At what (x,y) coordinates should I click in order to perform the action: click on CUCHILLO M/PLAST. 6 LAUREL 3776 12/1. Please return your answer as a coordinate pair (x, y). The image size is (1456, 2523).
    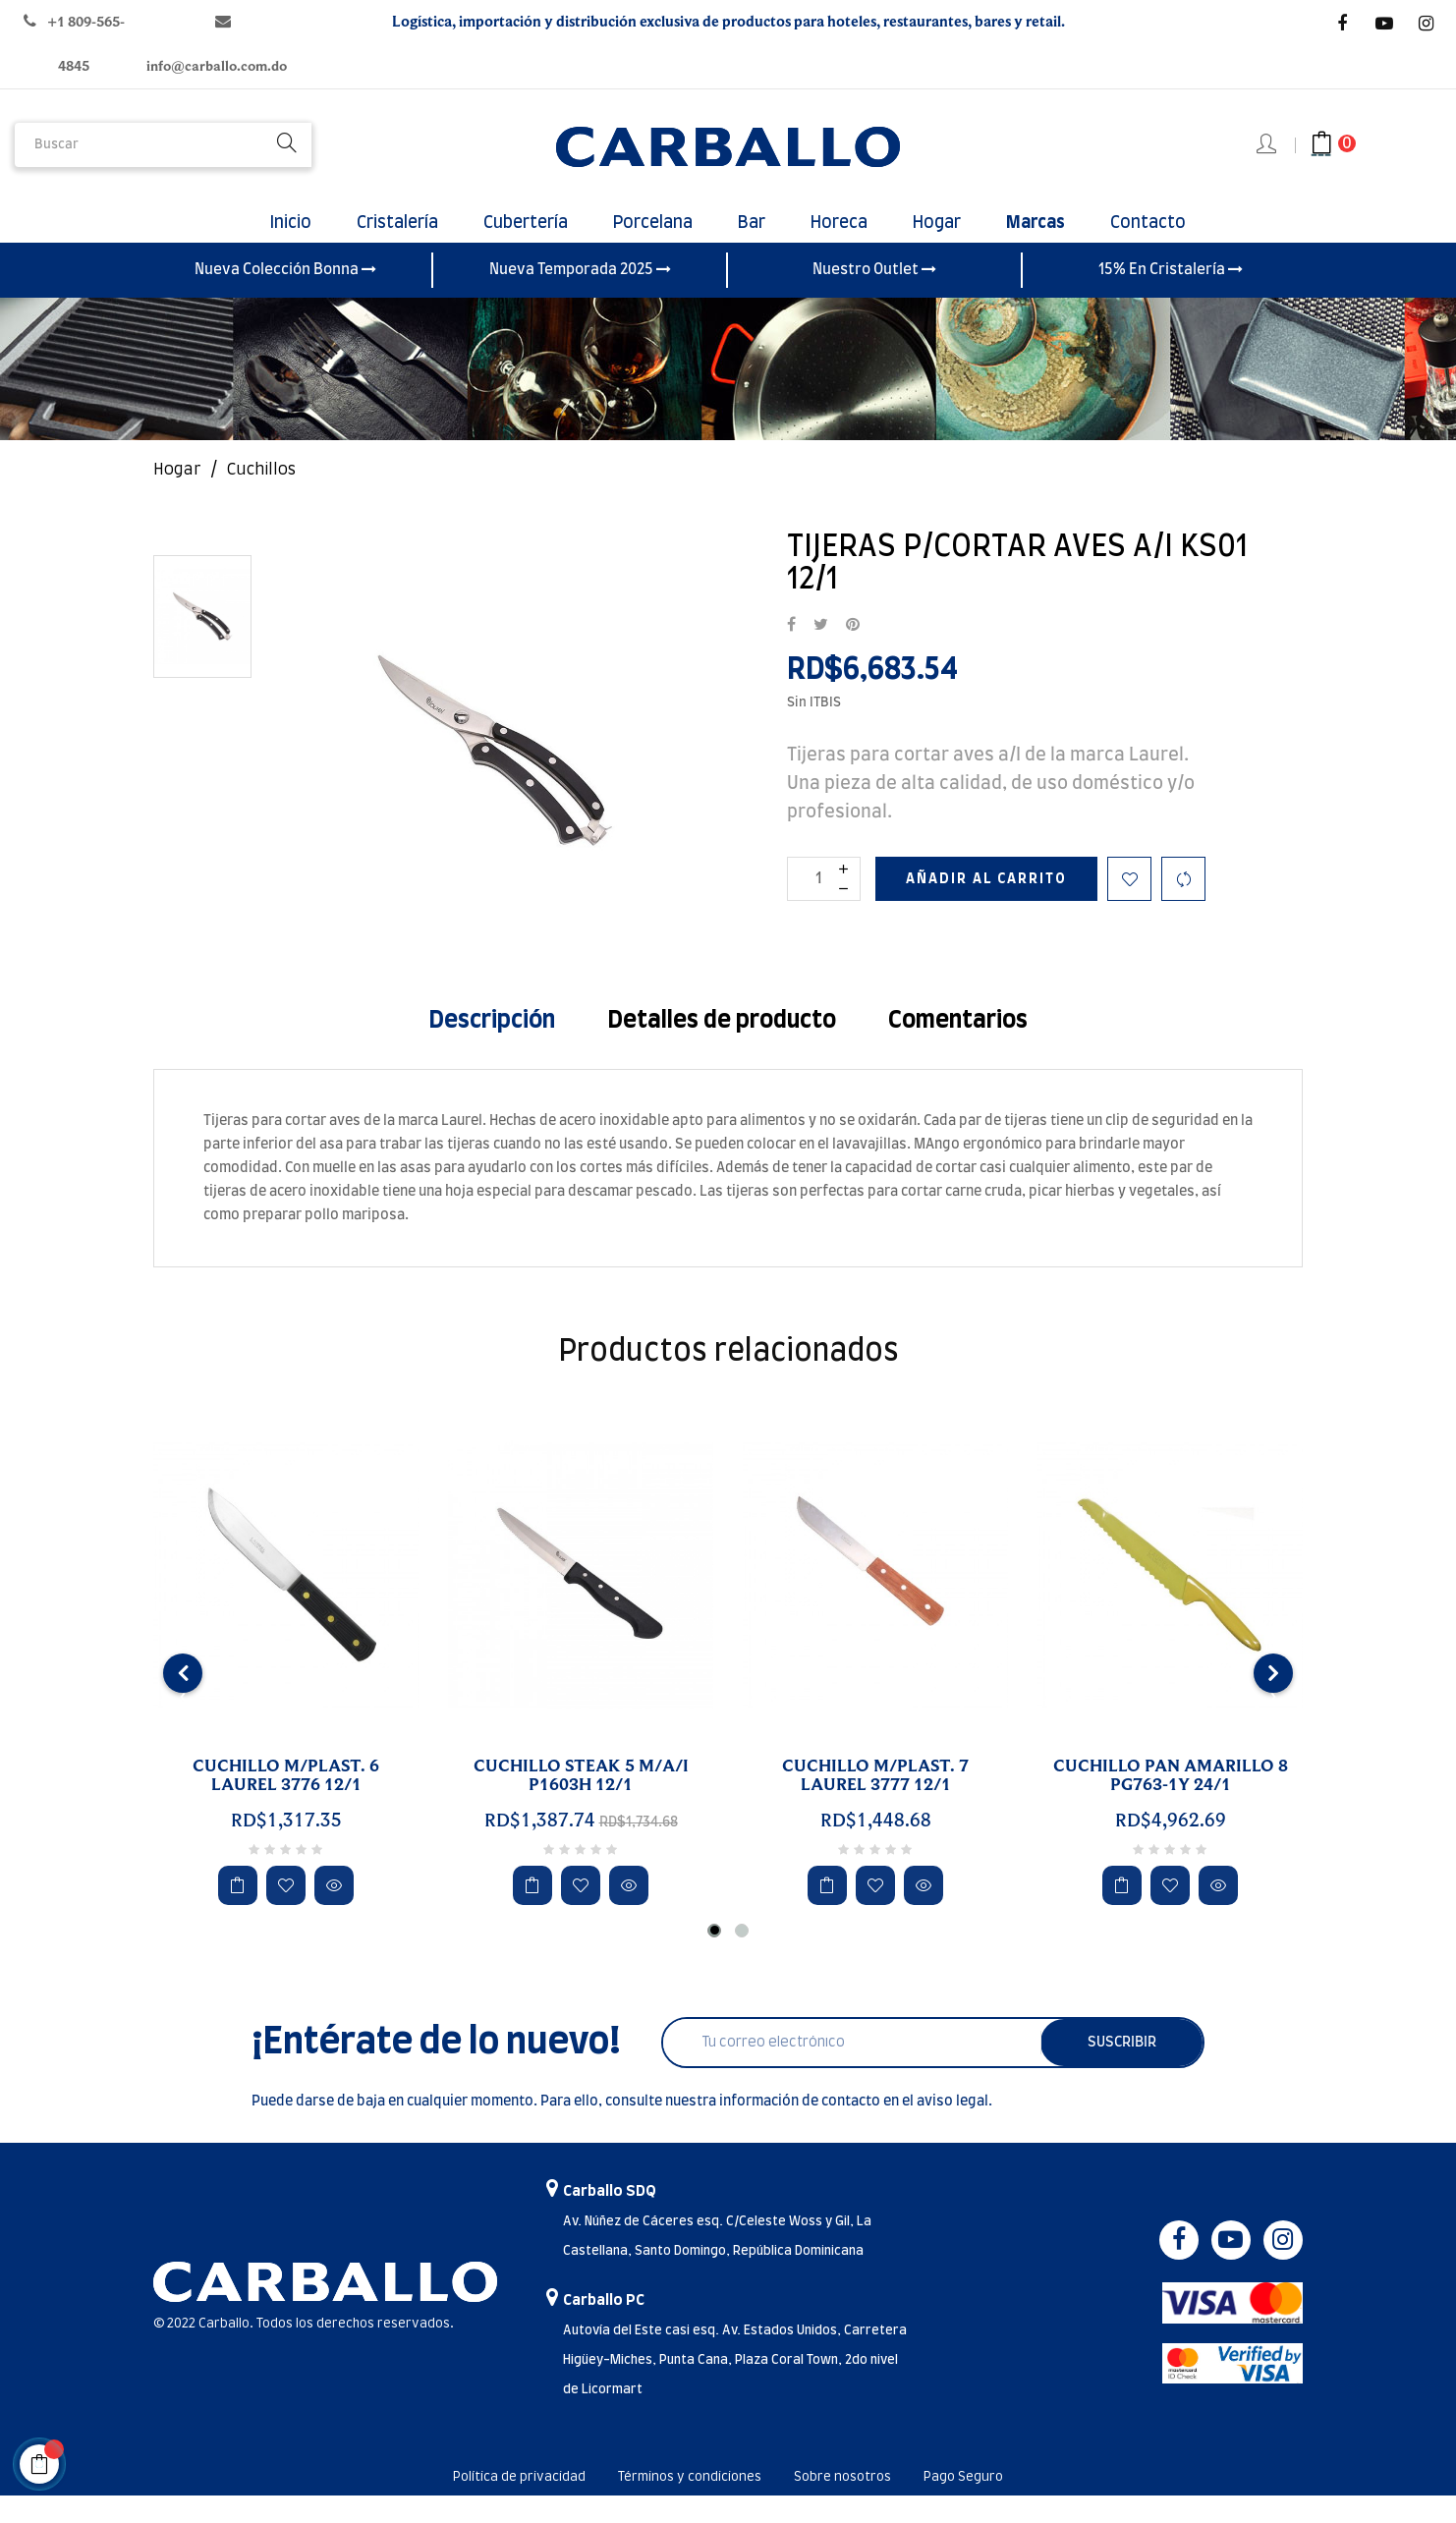
    Looking at the image, I should click on (286, 1803).